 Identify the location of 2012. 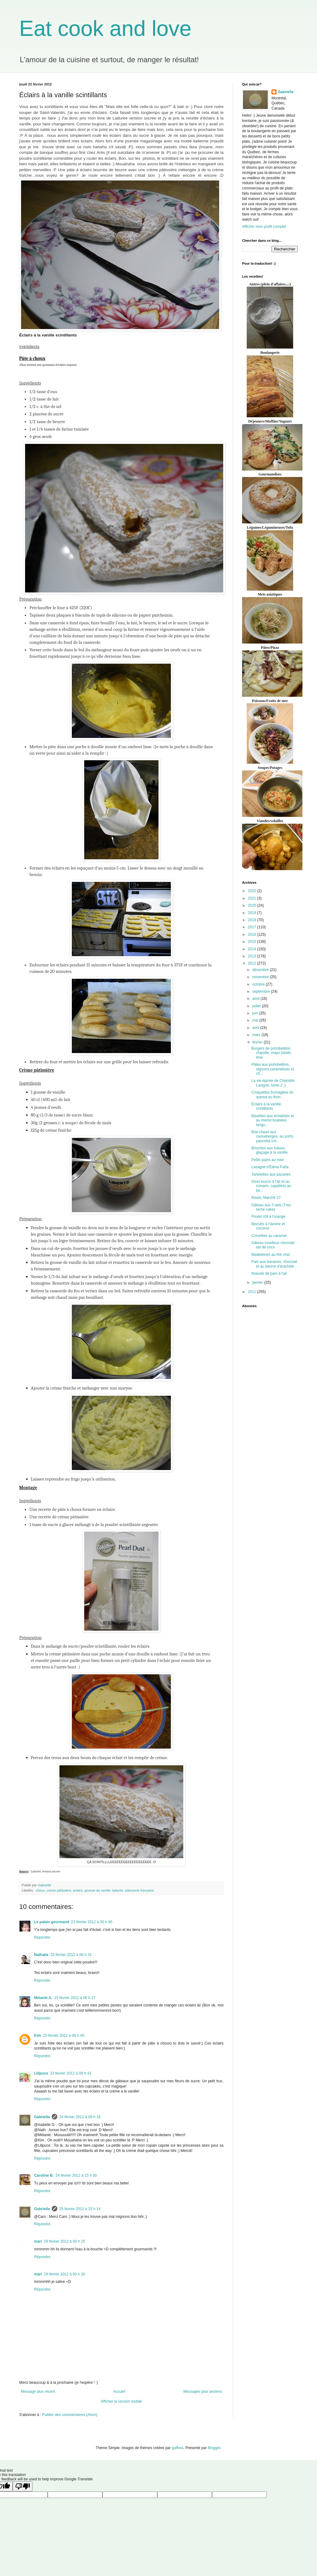
(252, 963).